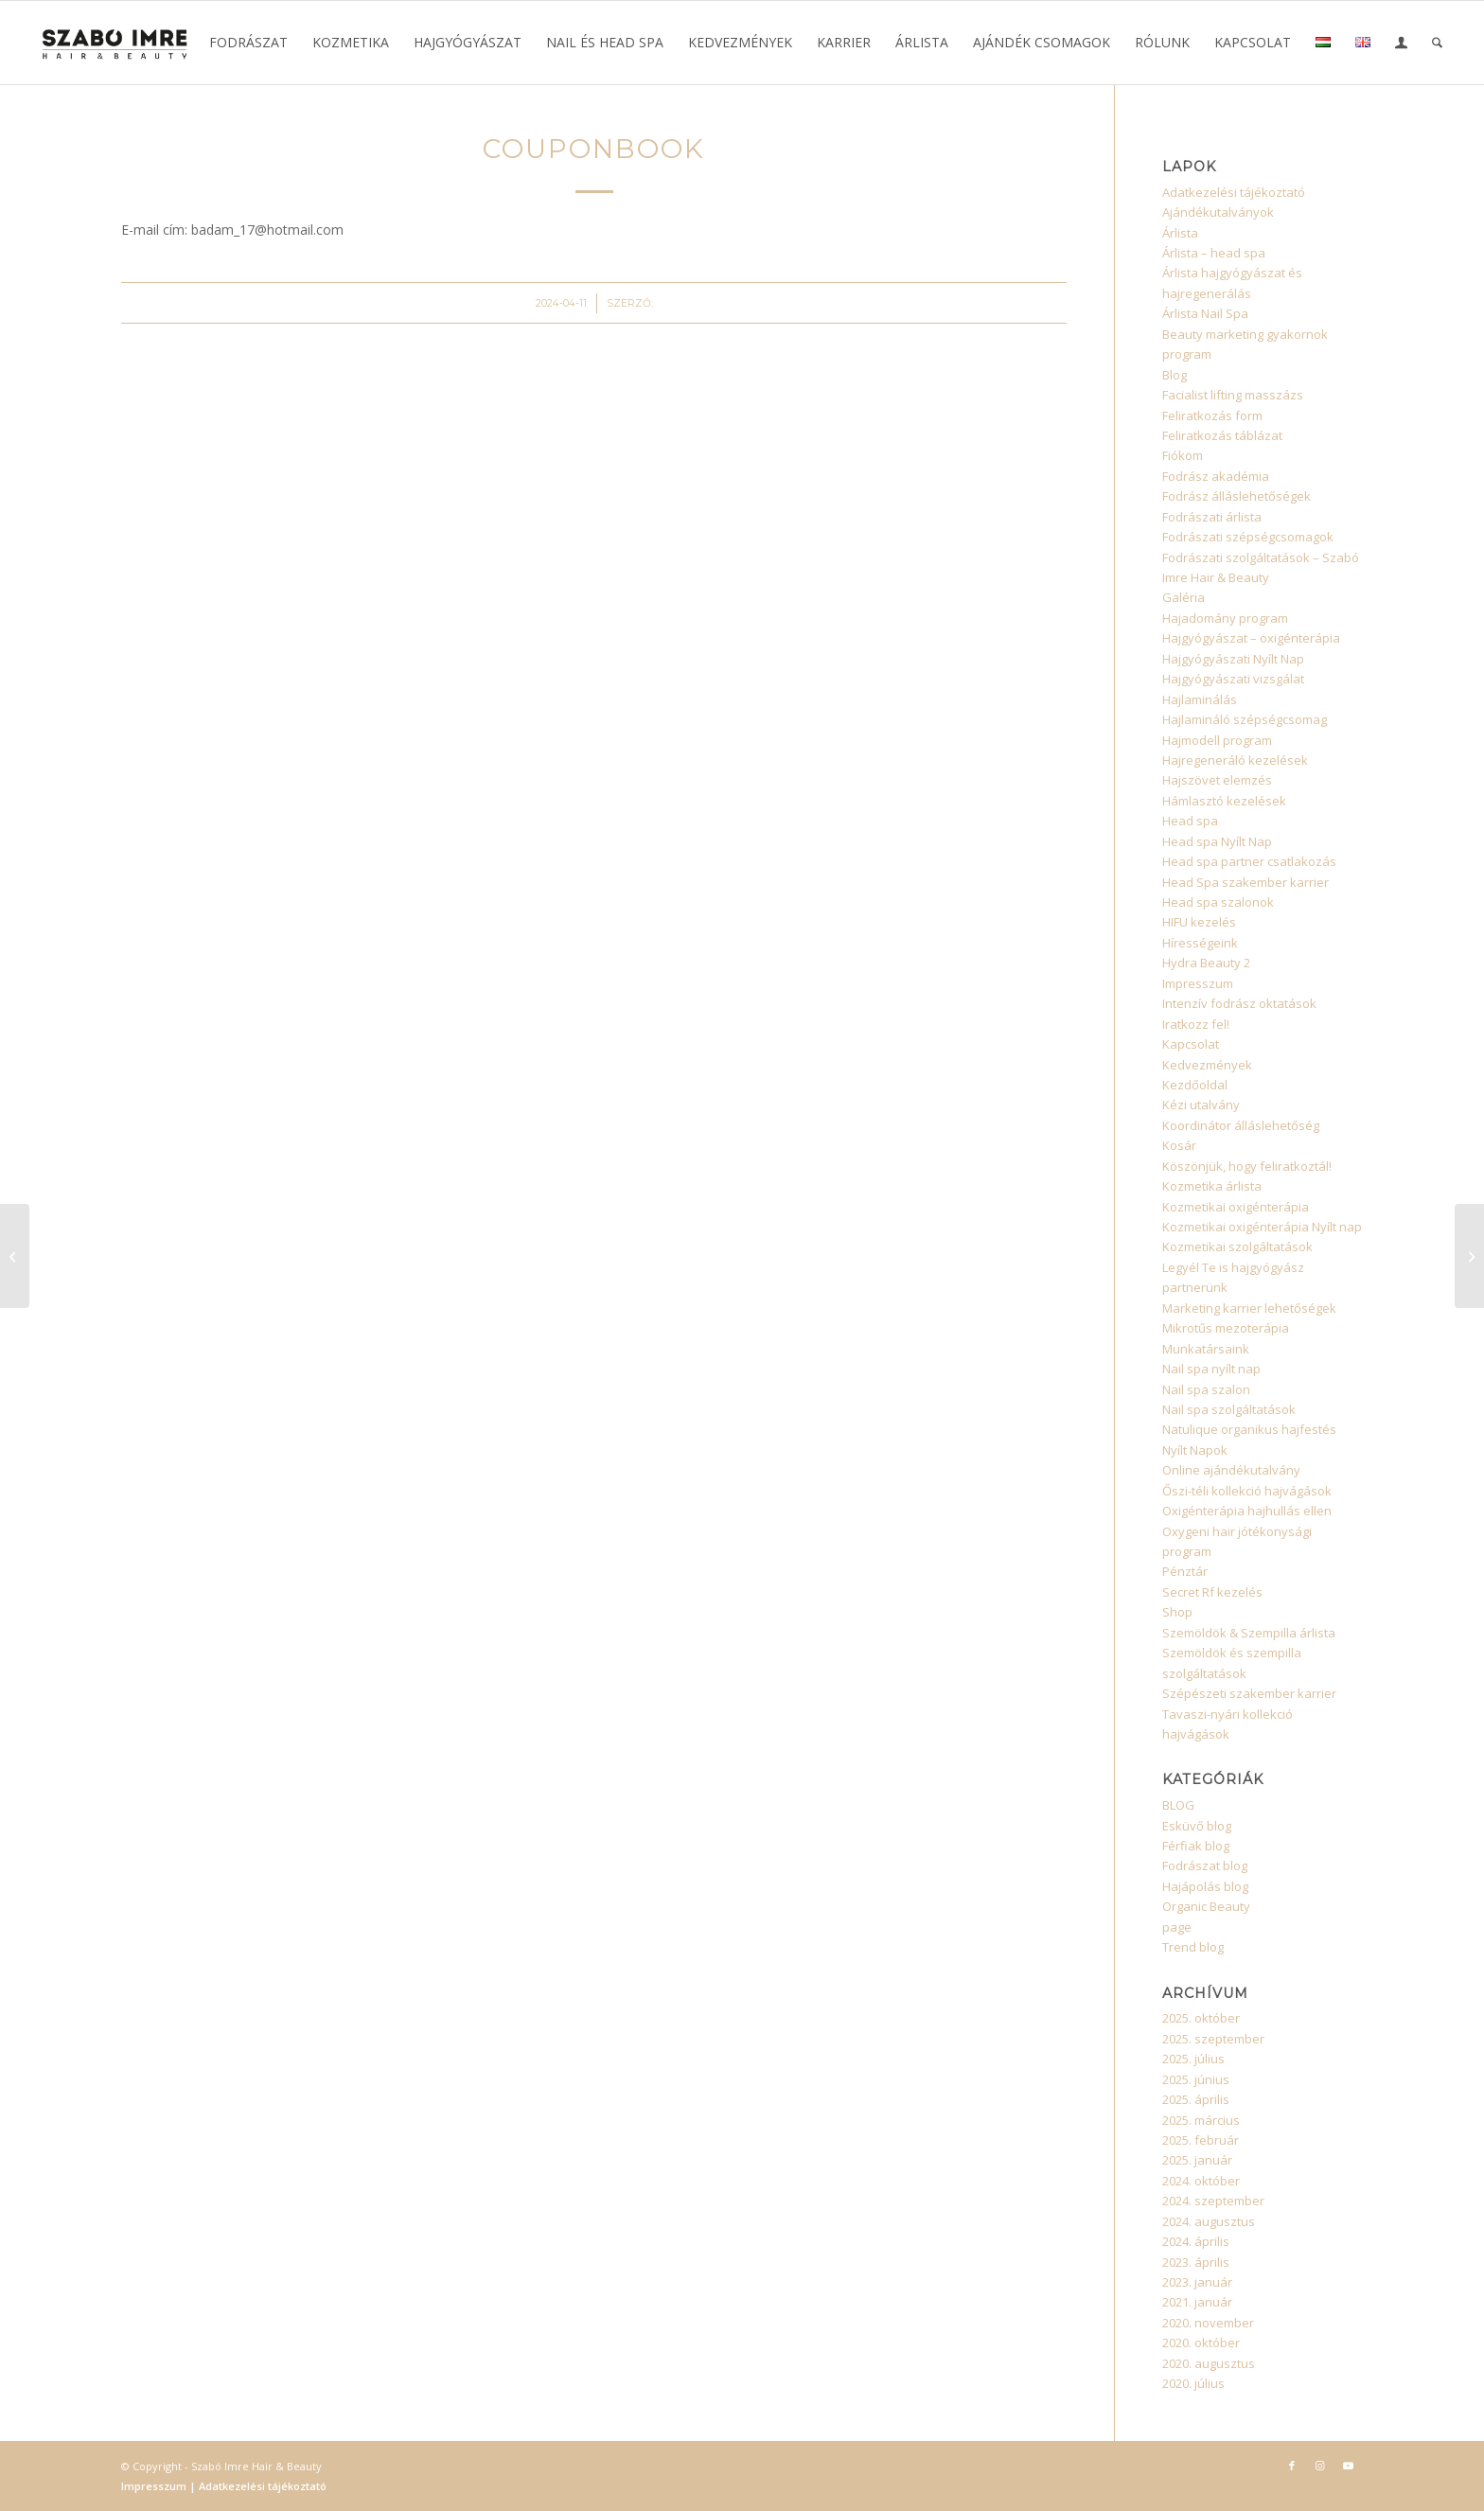  What do you see at coordinates (1185, 1571) in the screenshot?
I see `Pénztár` at bounding box center [1185, 1571].